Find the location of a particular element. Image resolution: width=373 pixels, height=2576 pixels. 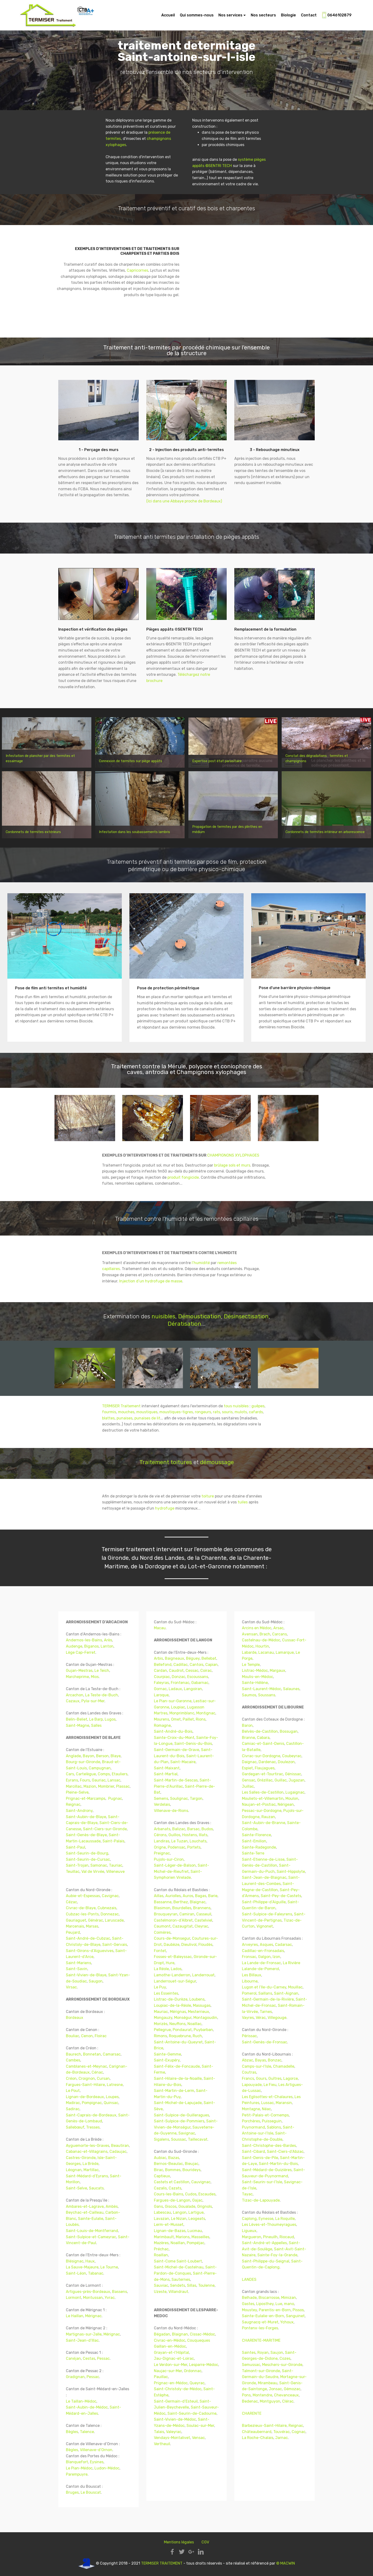

Cours-les-Bains is located at coordinates (168, 2194).